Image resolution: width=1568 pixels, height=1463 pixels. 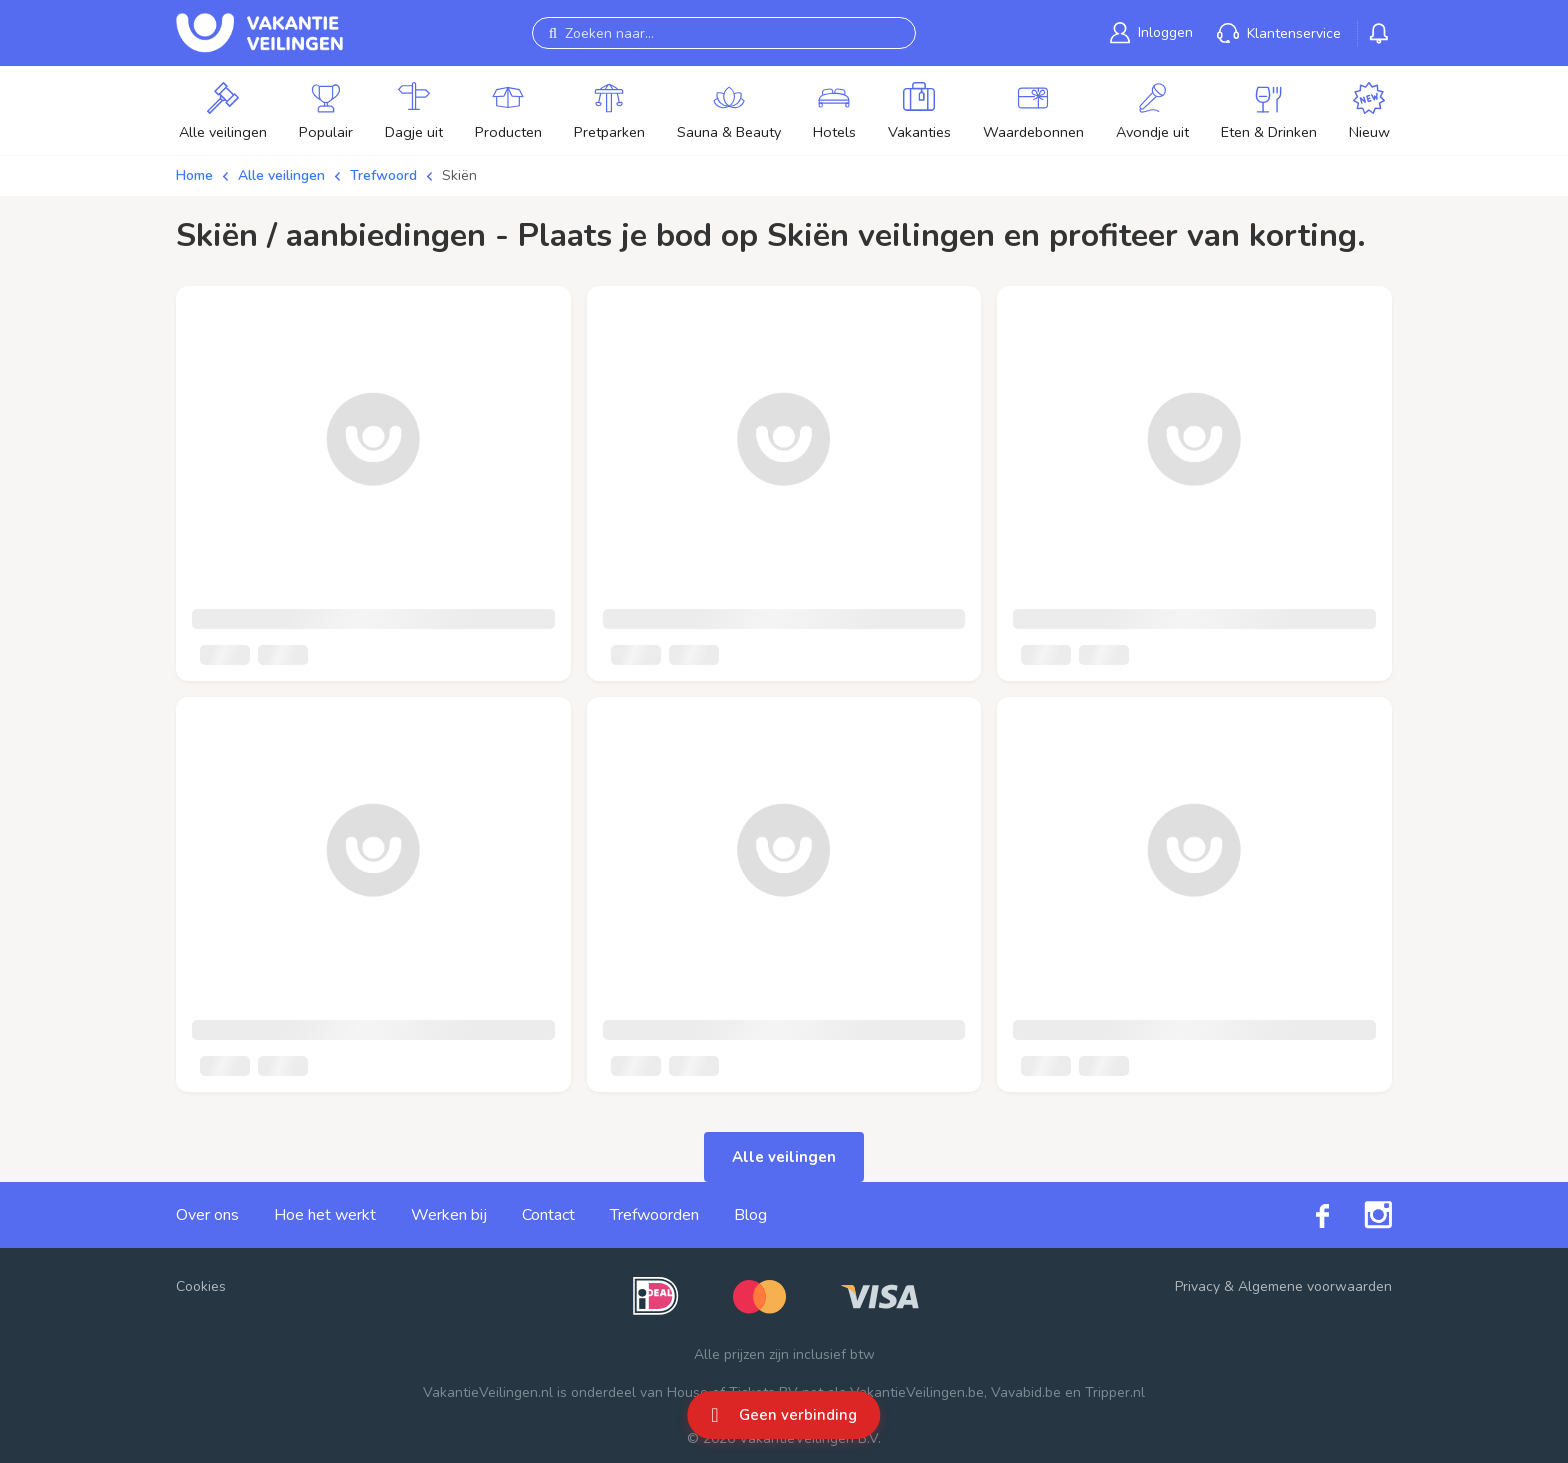 I want to click on Algemene voorwaarden [link], so click(x=1315, y=1286).